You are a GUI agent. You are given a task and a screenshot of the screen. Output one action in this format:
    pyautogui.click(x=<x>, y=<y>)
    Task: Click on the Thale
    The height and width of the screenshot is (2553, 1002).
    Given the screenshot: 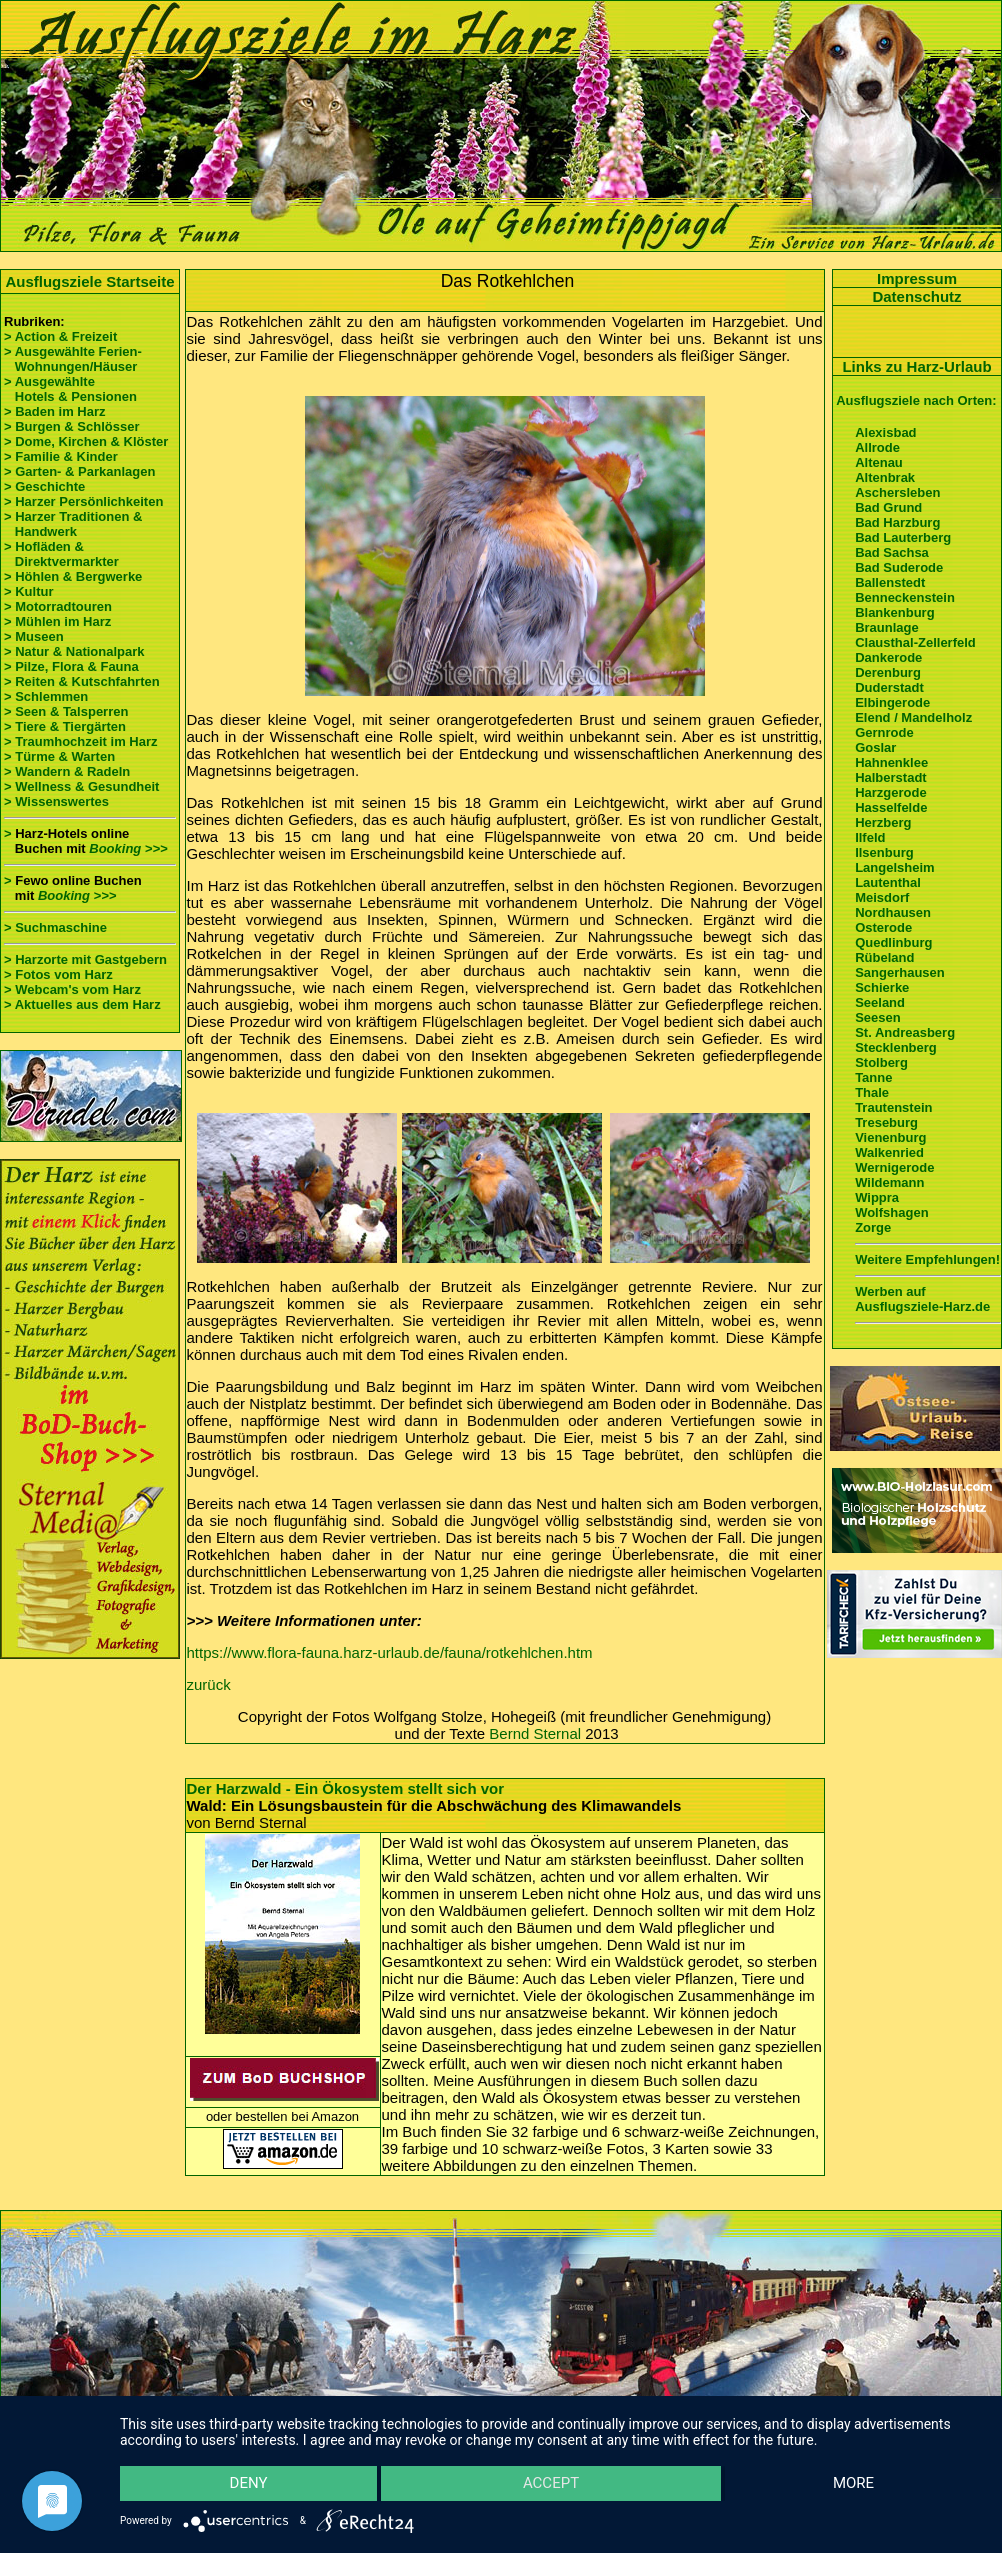 What is the action you would take?
    pyautogui.click(x=872, y=1092)
    